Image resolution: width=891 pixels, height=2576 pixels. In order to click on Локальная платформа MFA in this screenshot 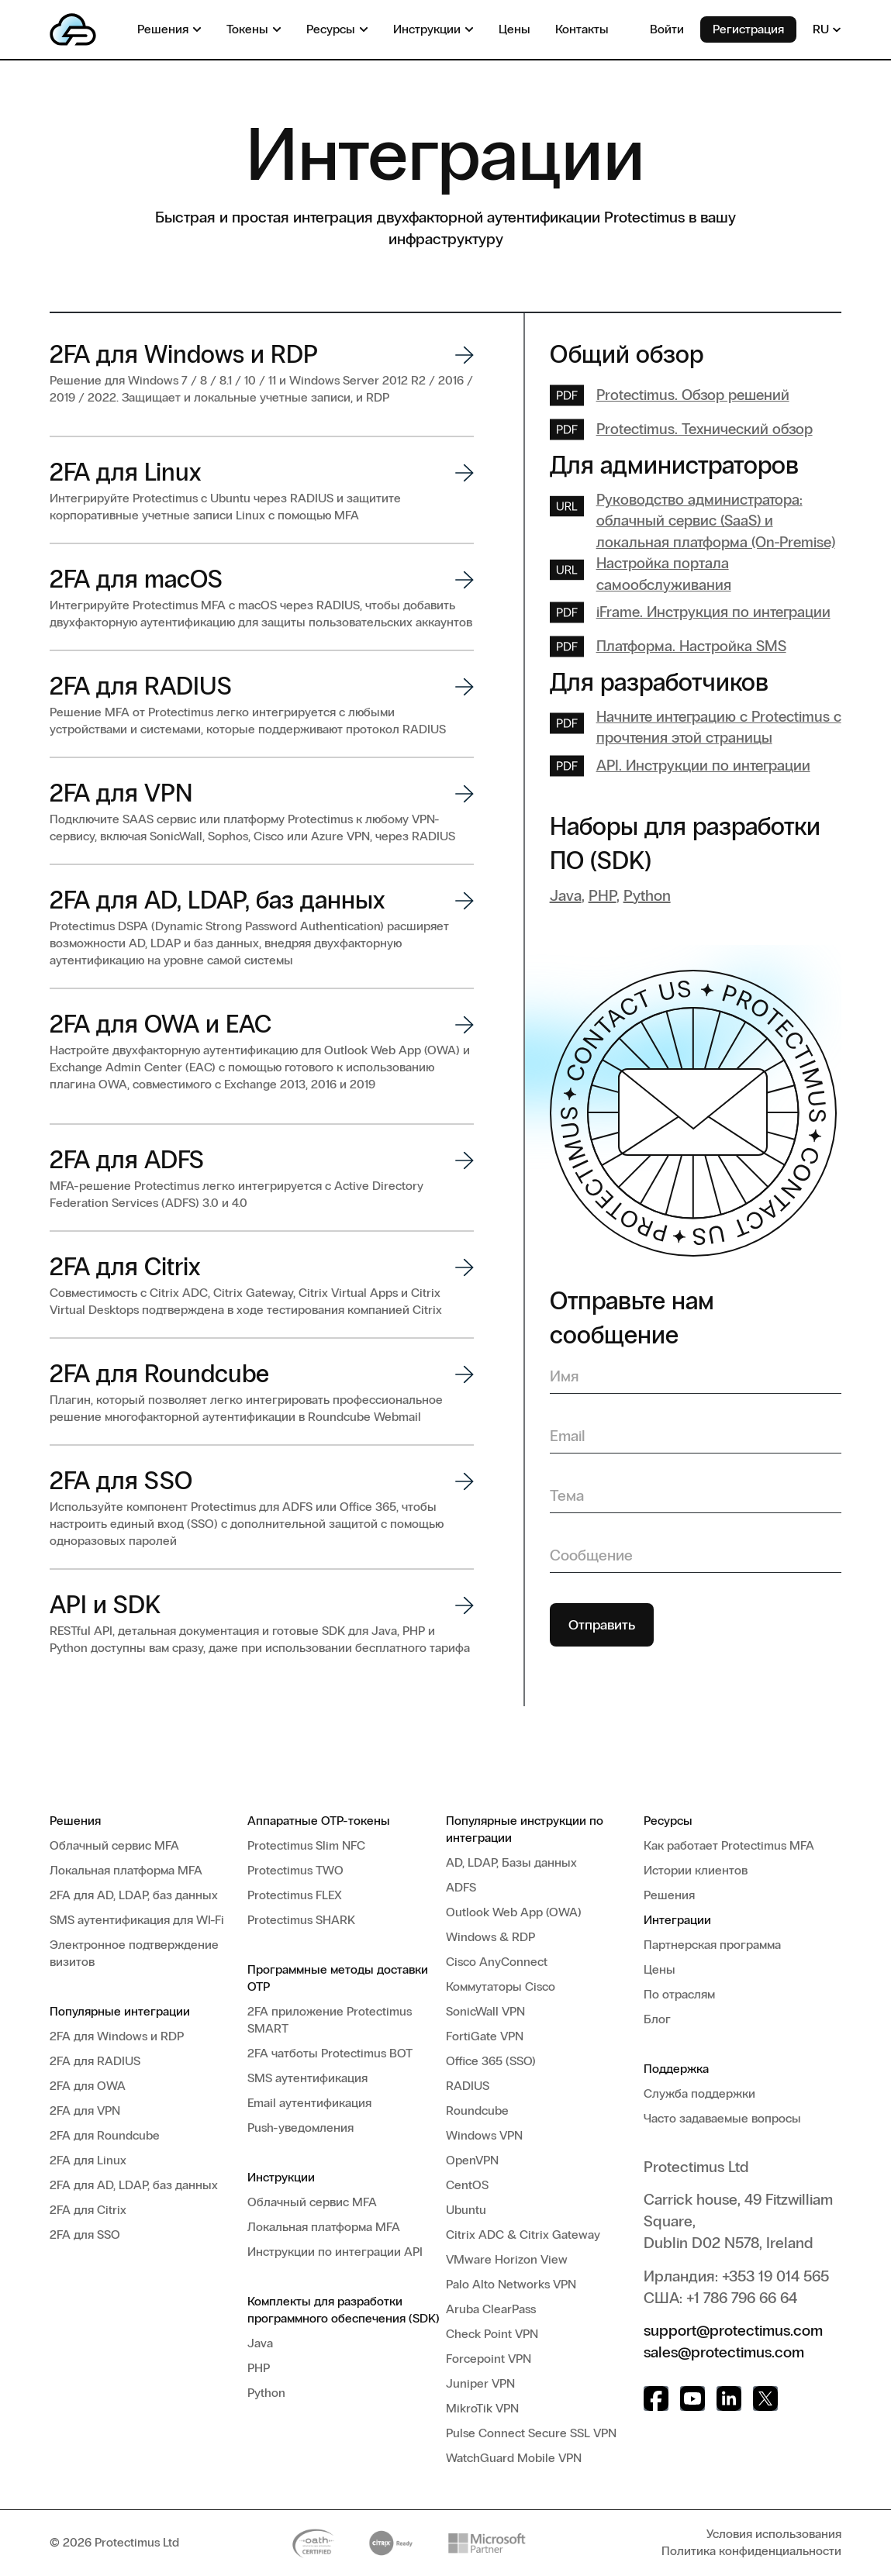, I will do `click(126, 1870)`.